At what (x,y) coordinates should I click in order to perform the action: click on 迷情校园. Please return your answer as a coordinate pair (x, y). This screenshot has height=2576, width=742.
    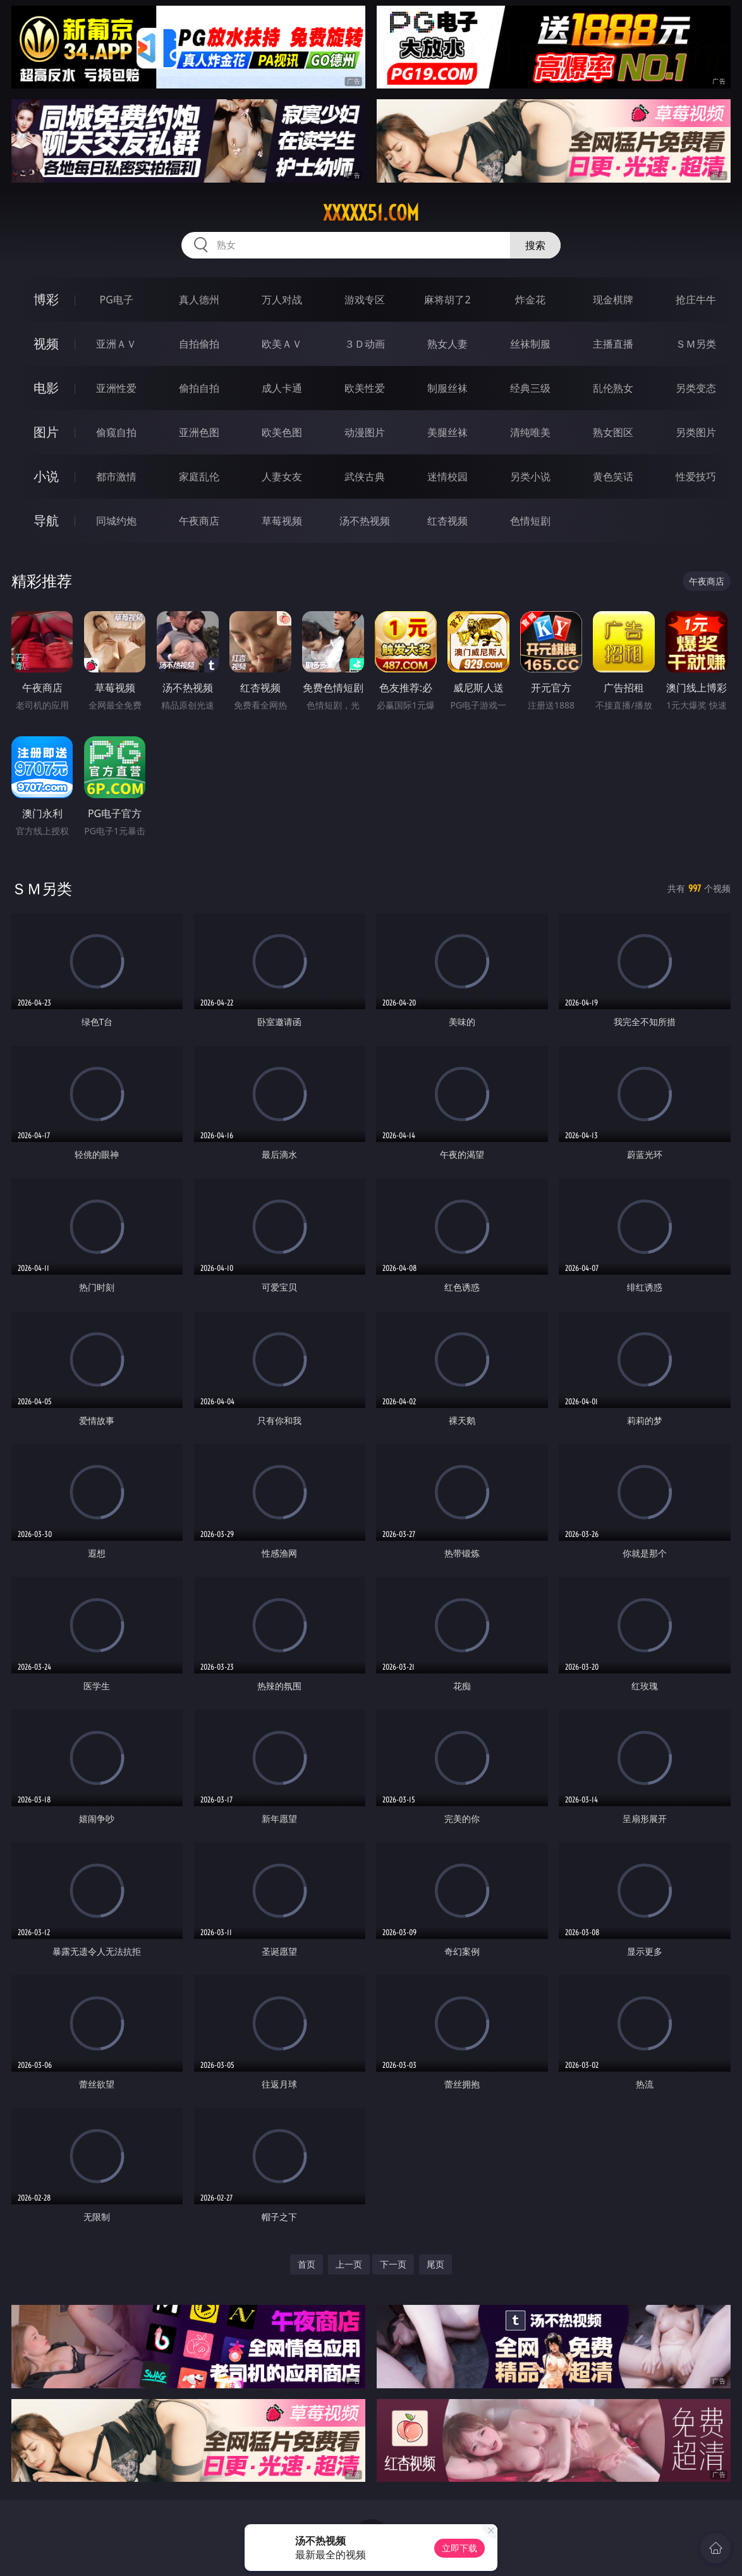
    Looking at the image, I should click on (447, 476).